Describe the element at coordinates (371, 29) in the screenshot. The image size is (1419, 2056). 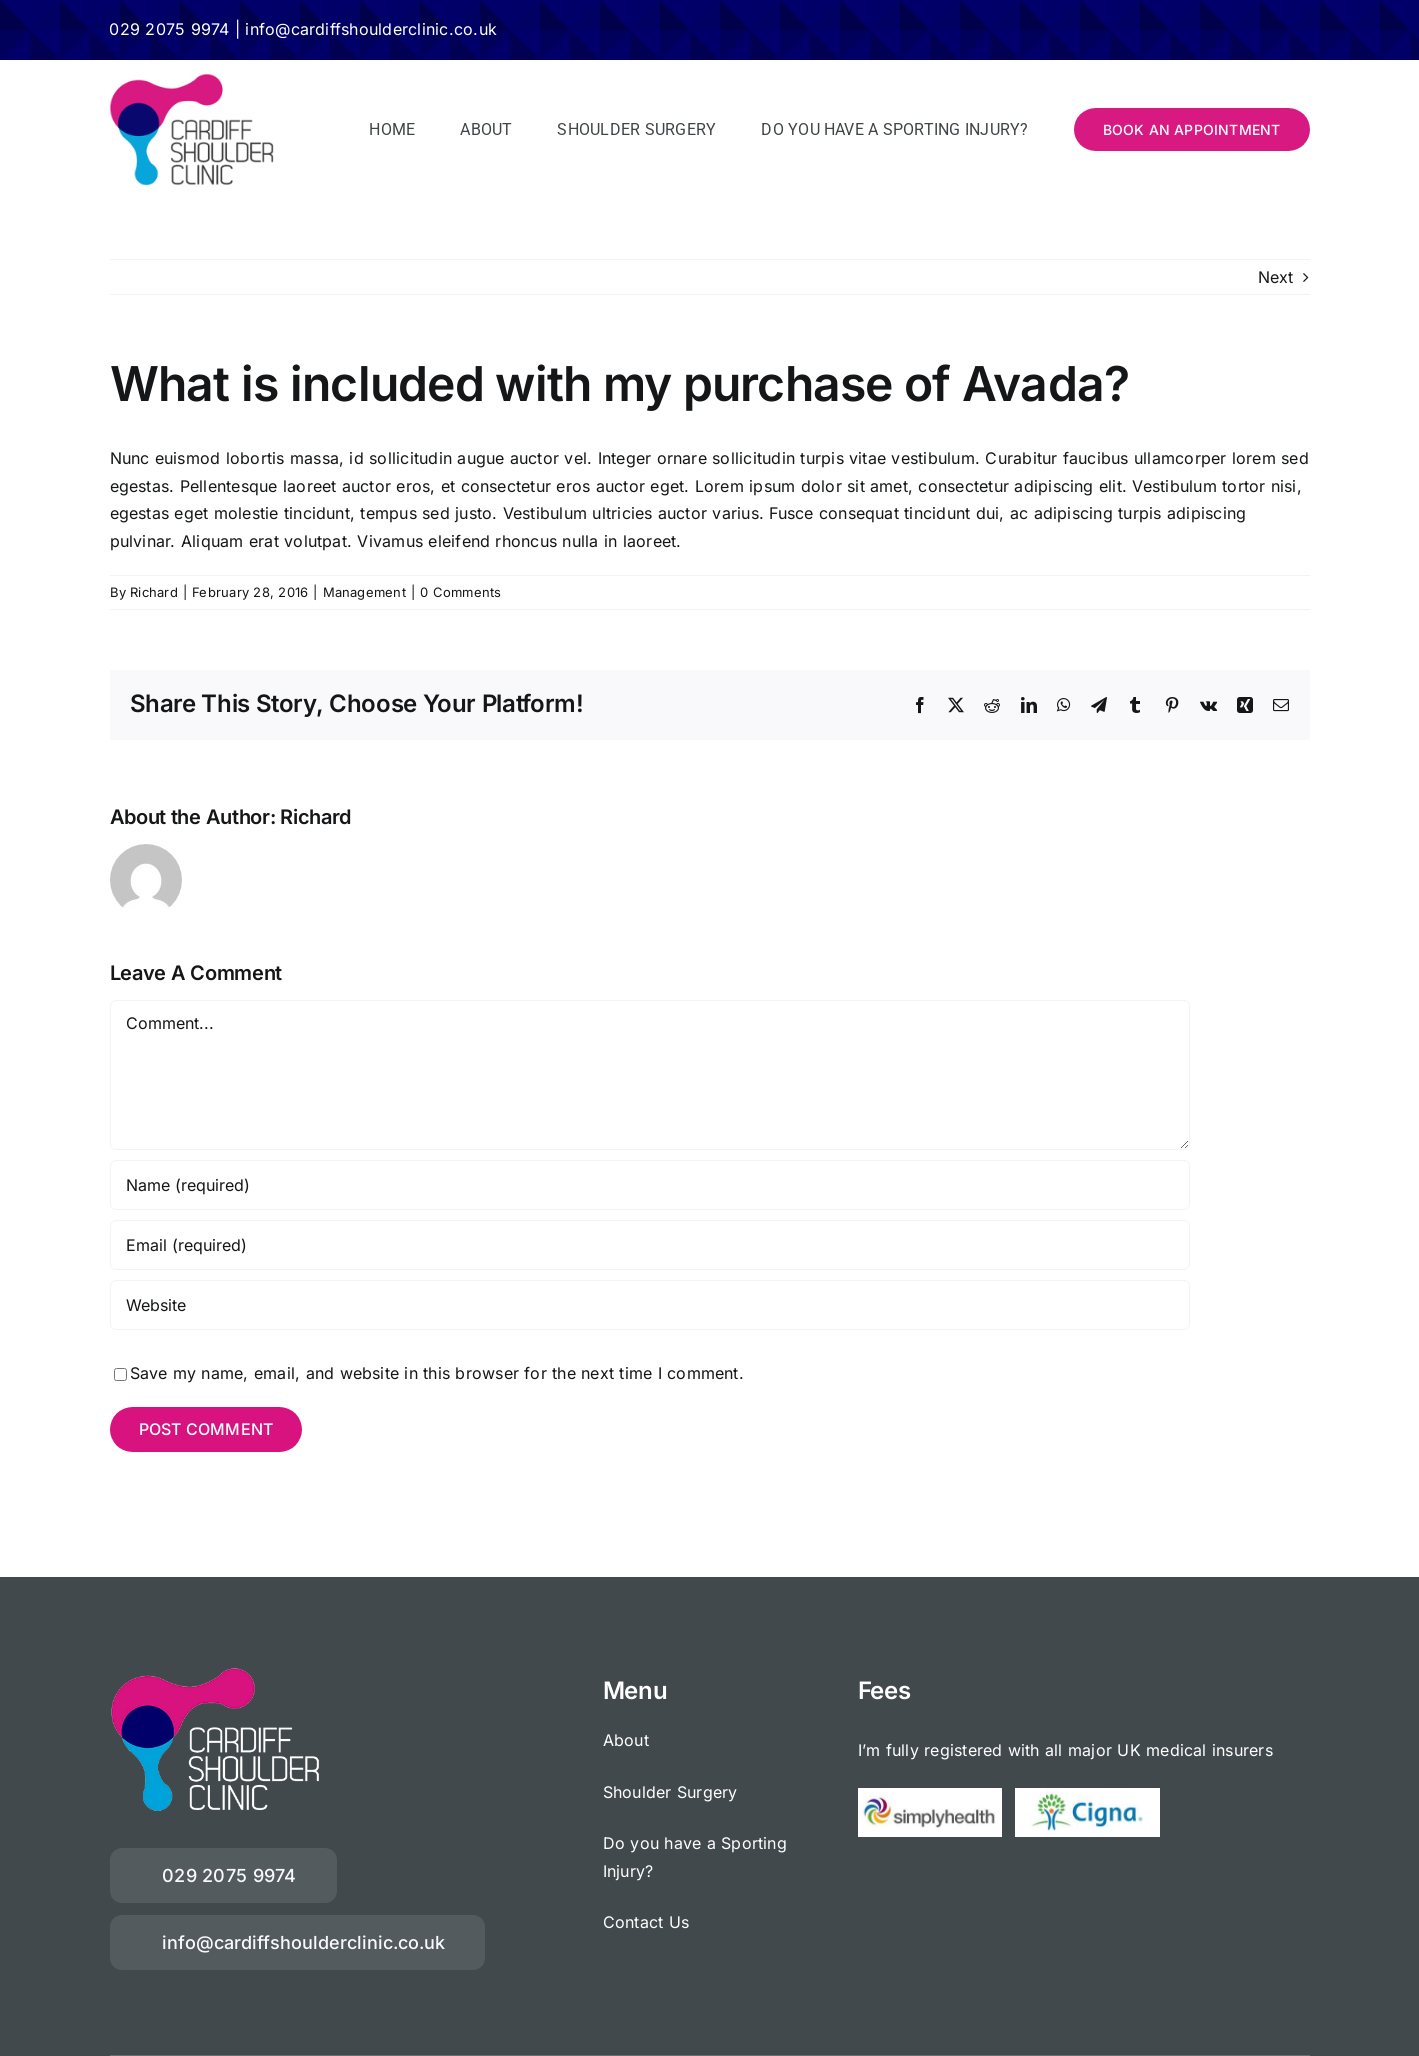
I see `info@cardiffshoulderclinic.co.uk` at that location.